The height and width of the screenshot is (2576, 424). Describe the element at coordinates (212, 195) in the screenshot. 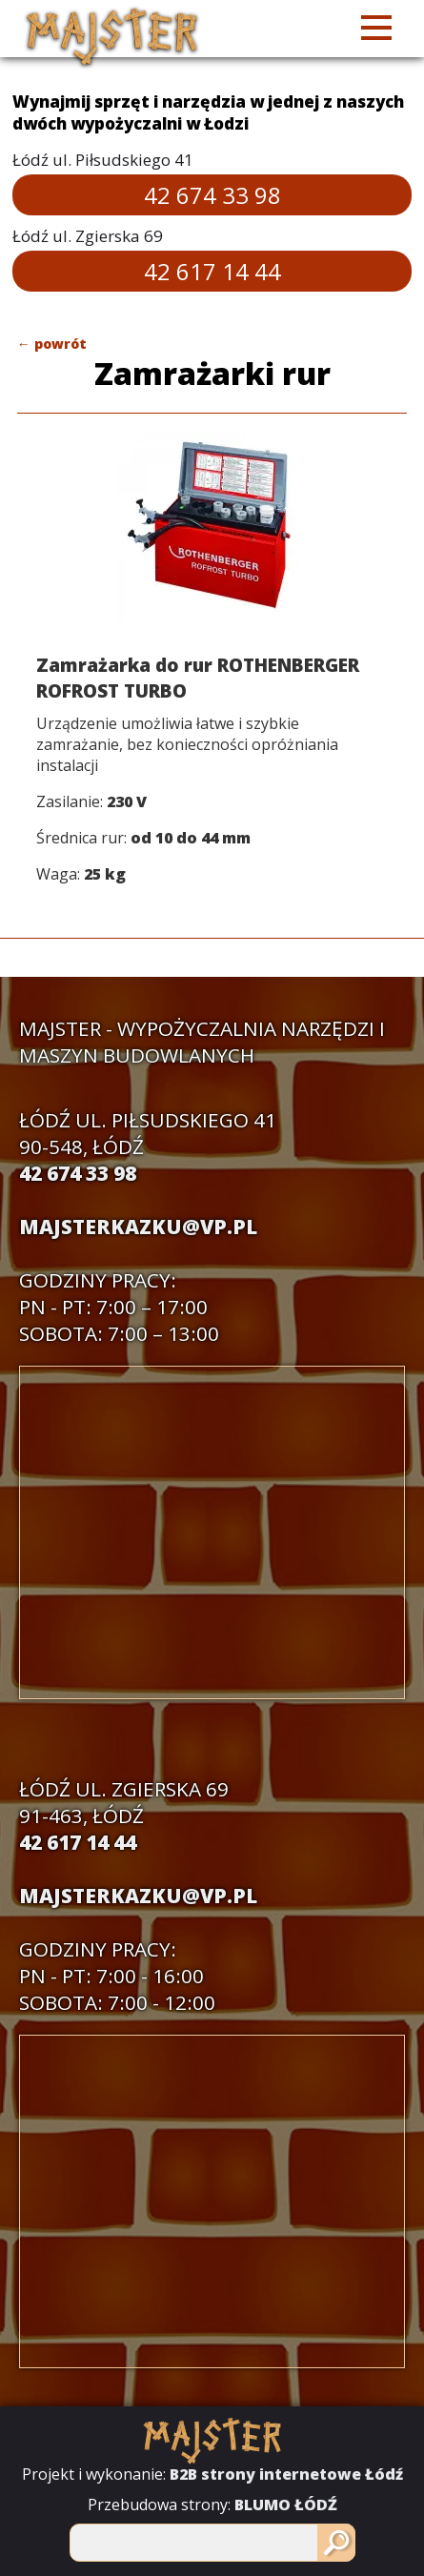

I see `42 674 33 98` at that location.